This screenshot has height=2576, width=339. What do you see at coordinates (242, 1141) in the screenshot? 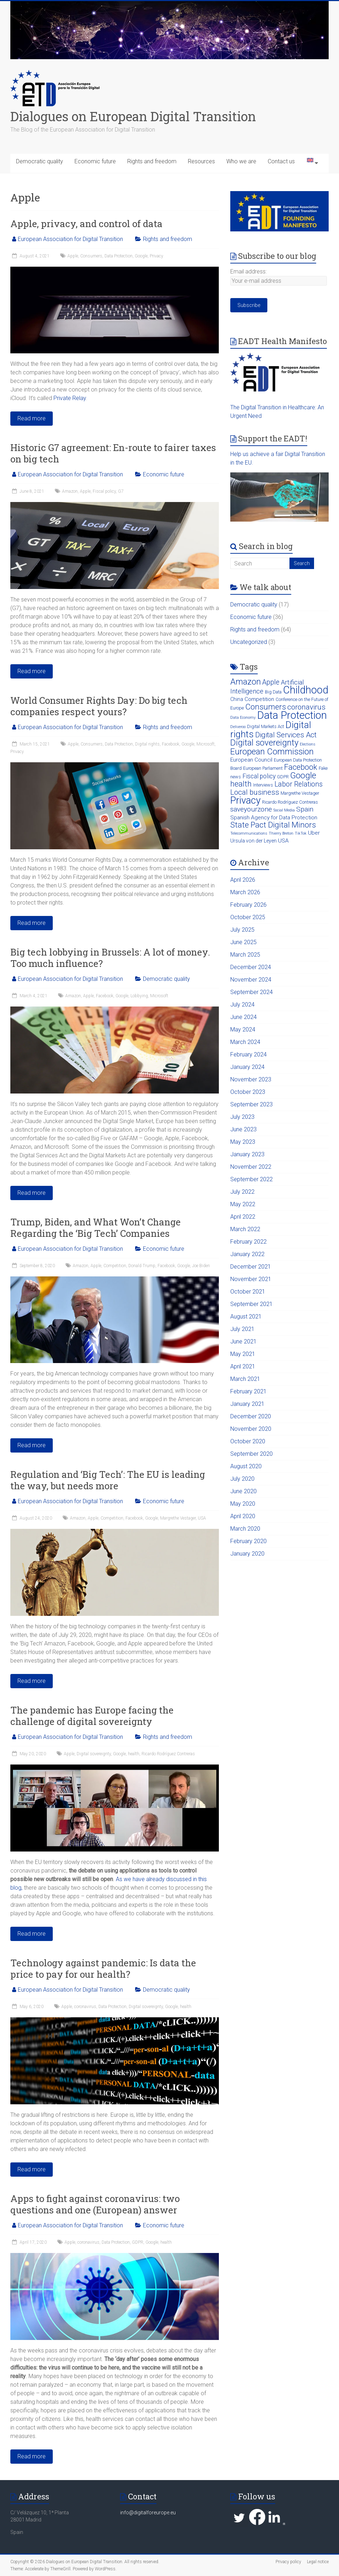
I see `May 2023` at bounding box center [242, 1141].